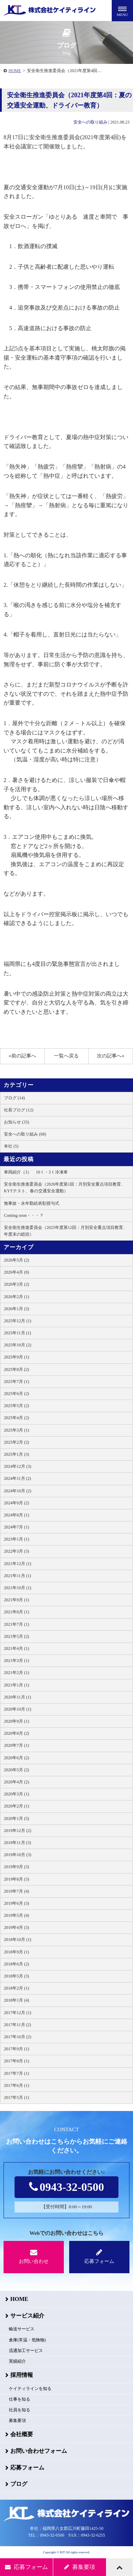 Image resolution: width=133 pixels, height=2576 pixels. Describe the element at coordinates (18, 2484) in the screenshot. I see `ブログ` at that location.